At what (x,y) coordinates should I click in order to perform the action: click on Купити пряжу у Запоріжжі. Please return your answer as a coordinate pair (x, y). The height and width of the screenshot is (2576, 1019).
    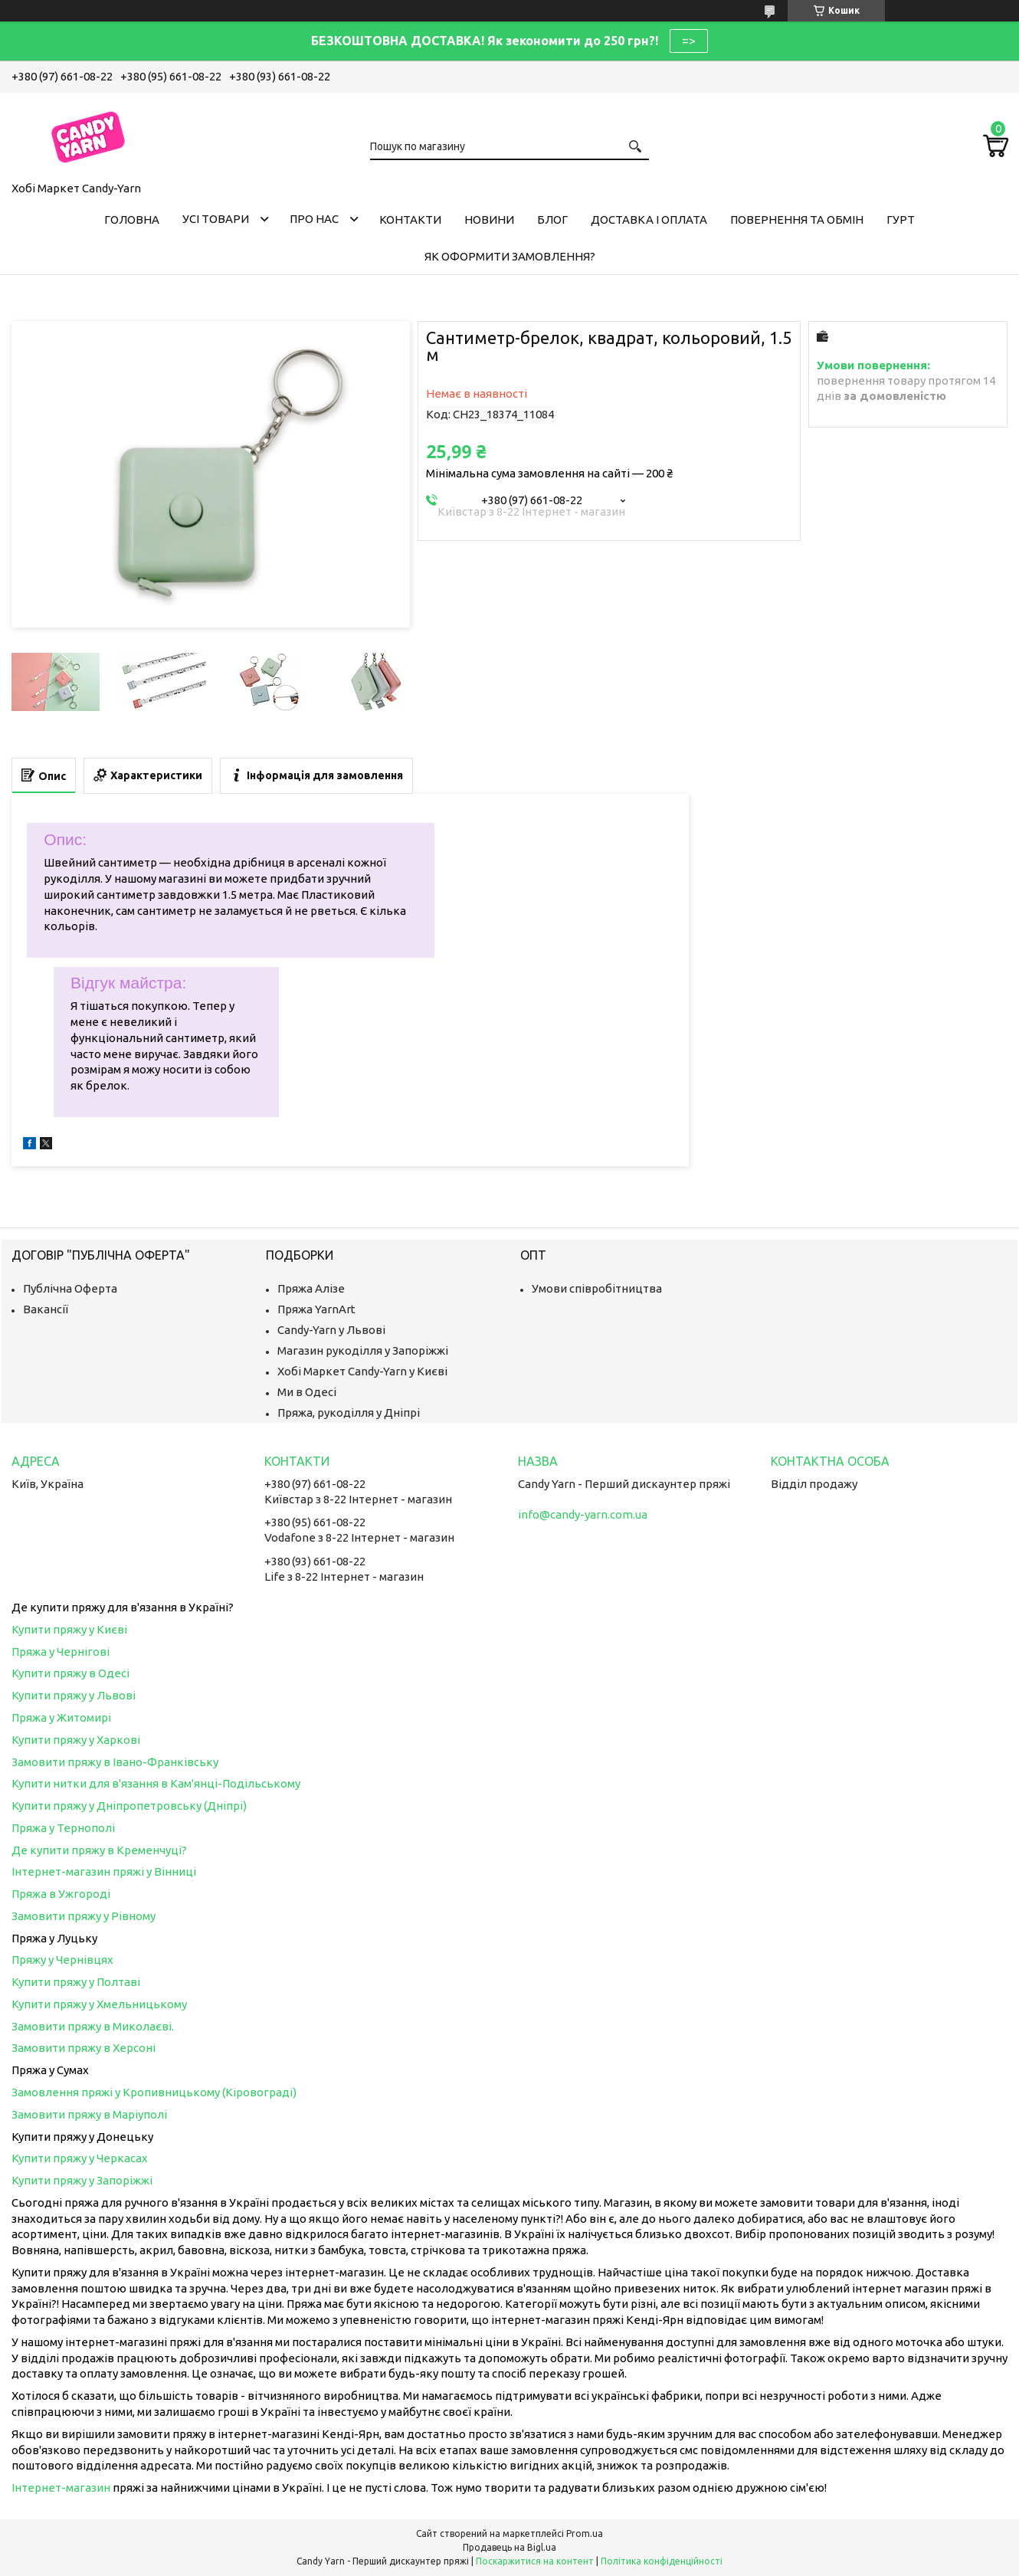
    Looking at the image, I should click on (81, 2180).